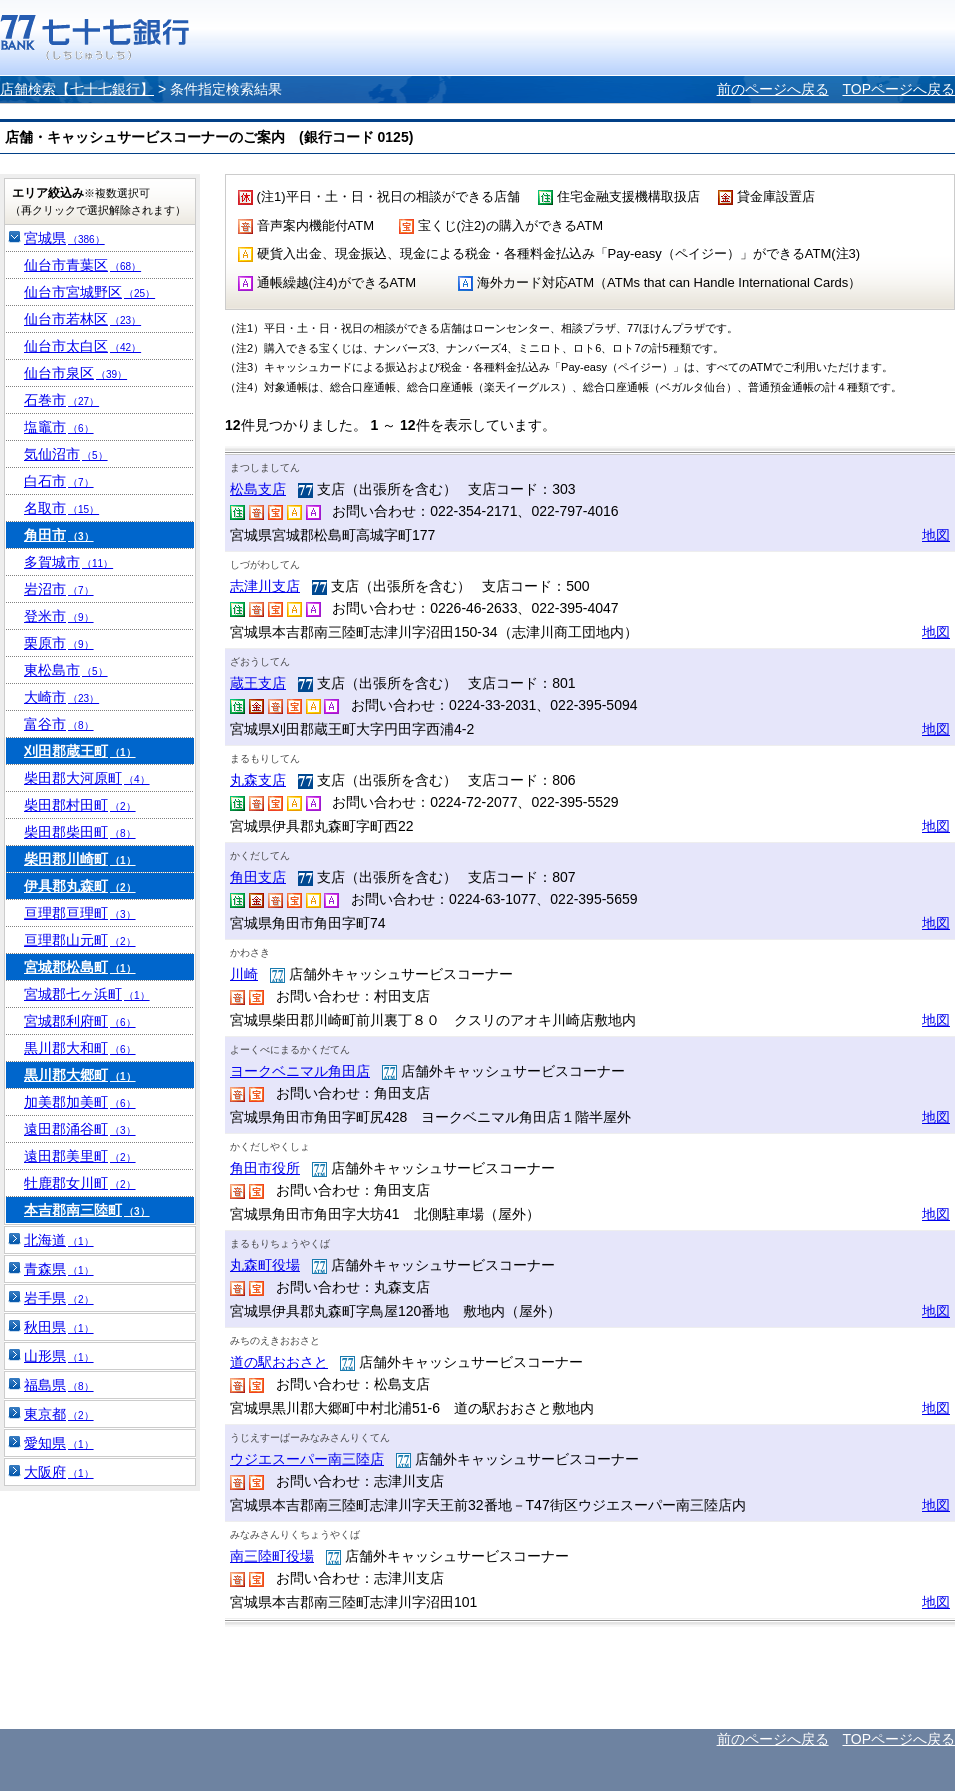 The image size is (955, 1791). I want to click on 多賀城市, so click(68, 562).